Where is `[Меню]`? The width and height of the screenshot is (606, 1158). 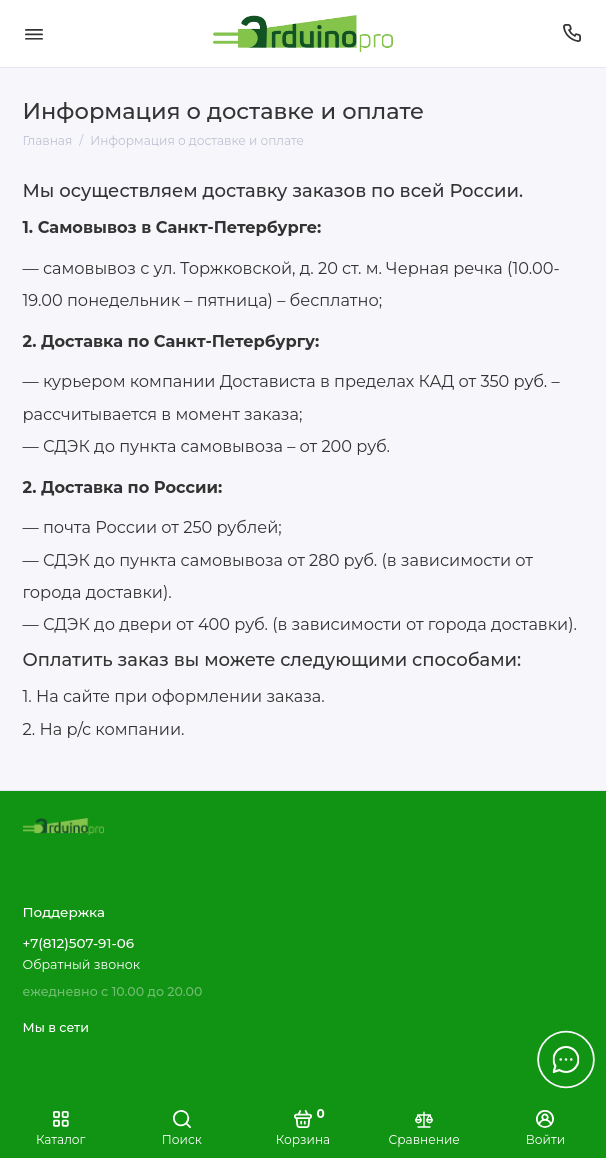
[Меню] is located at coordinates (34, 33).